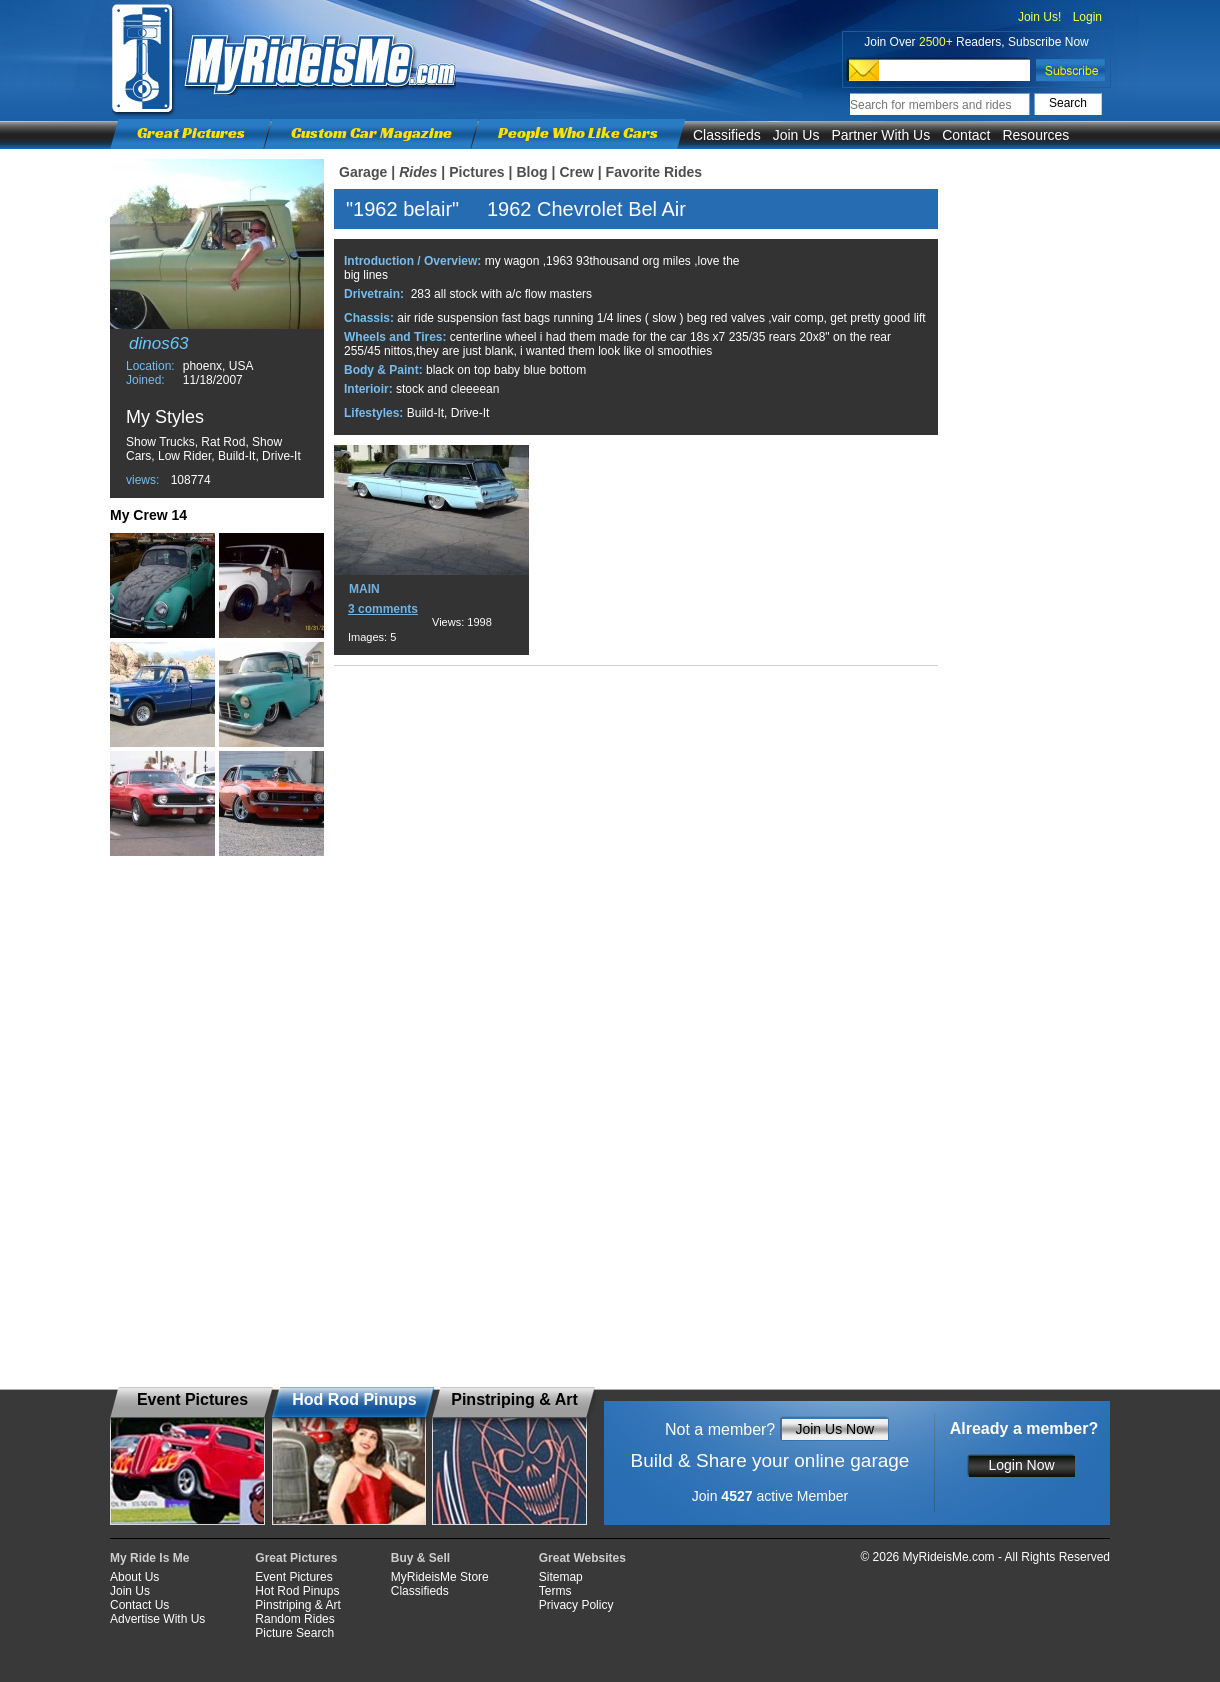 The image size is (1220, 1682). I want to click on Buy & Sell, so click(420, 1558).